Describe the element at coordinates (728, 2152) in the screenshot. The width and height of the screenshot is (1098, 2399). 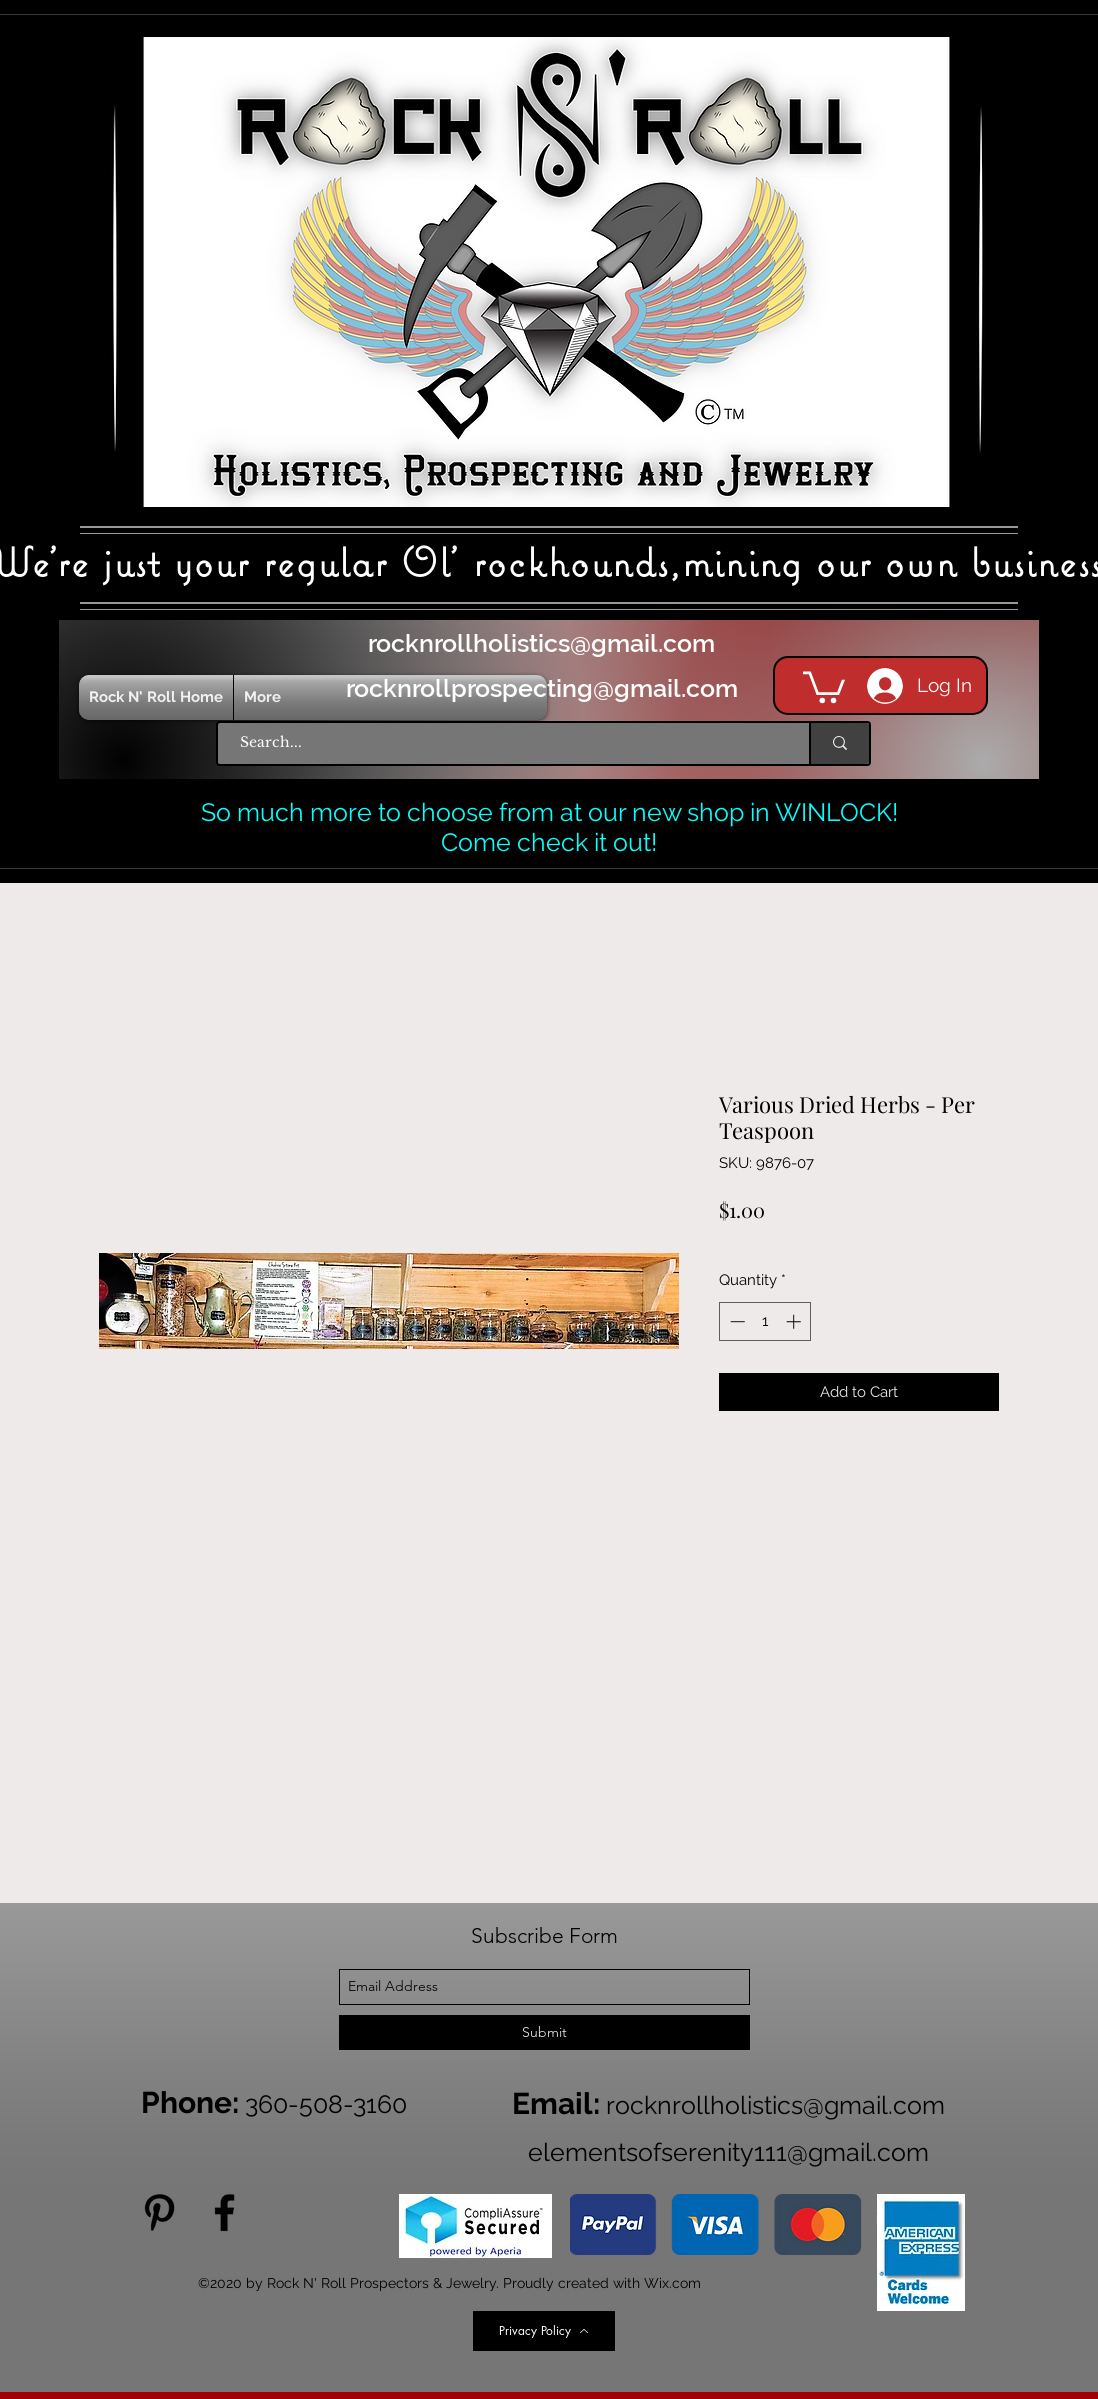
I see `elementsofserenity111@gmail.com` at that location.